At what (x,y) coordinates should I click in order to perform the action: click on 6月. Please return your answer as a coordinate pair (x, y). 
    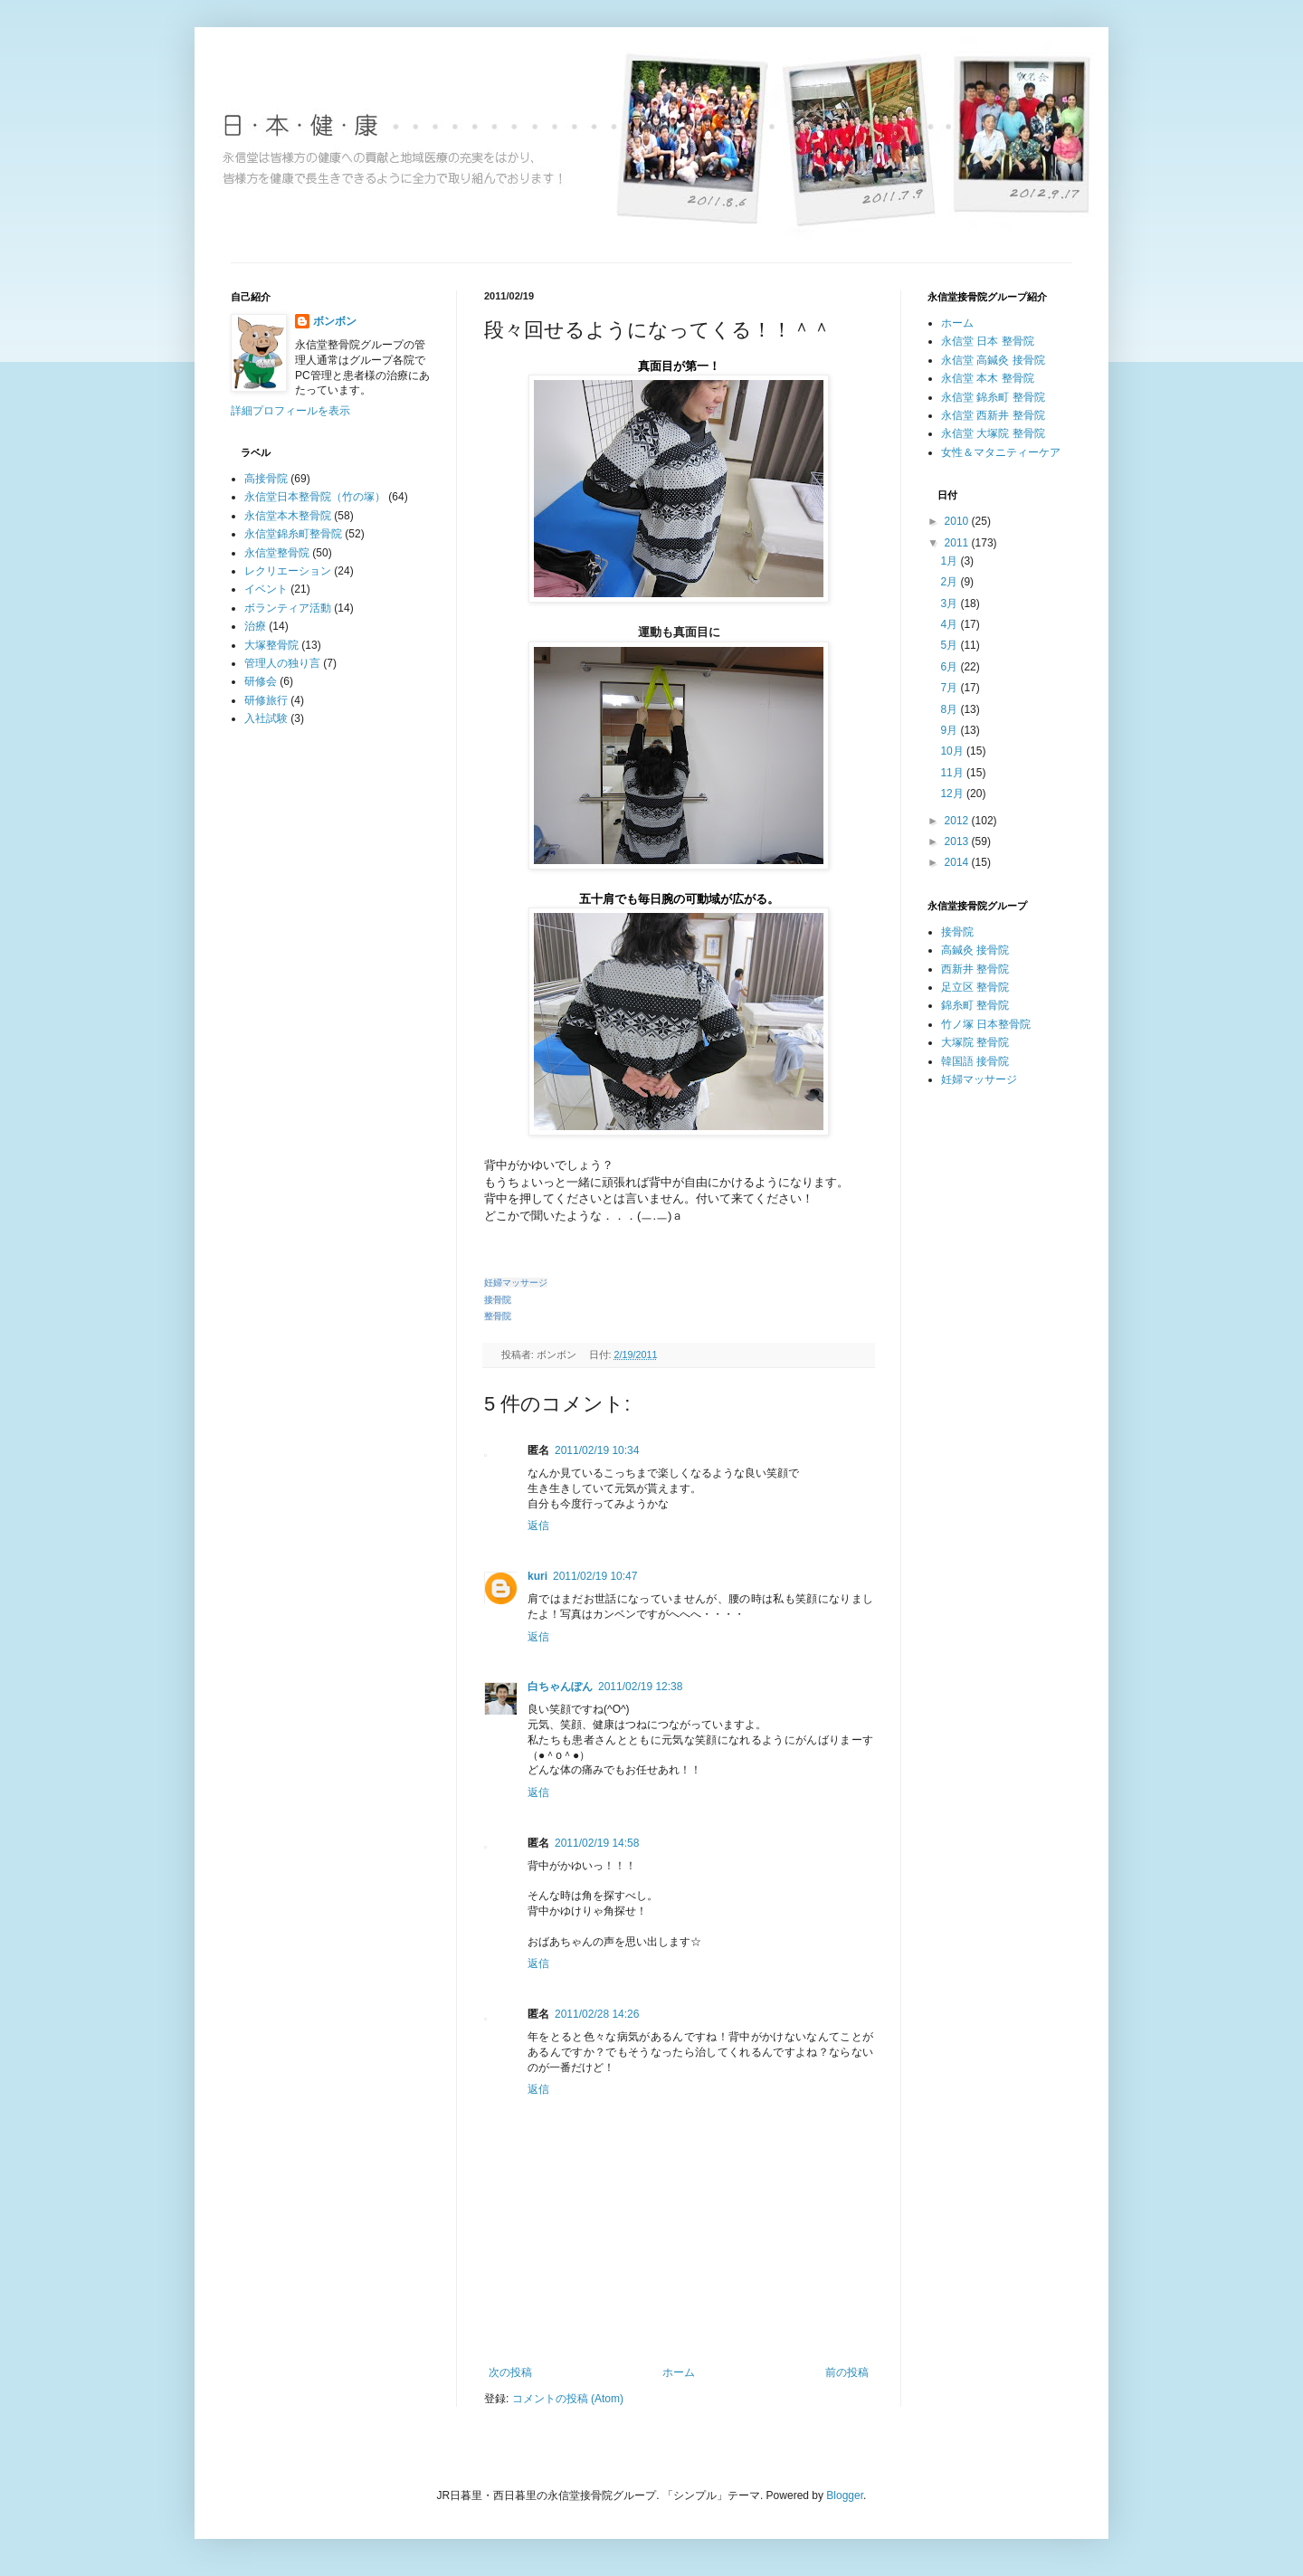
    Looking at the image, I should click on (950, 667).